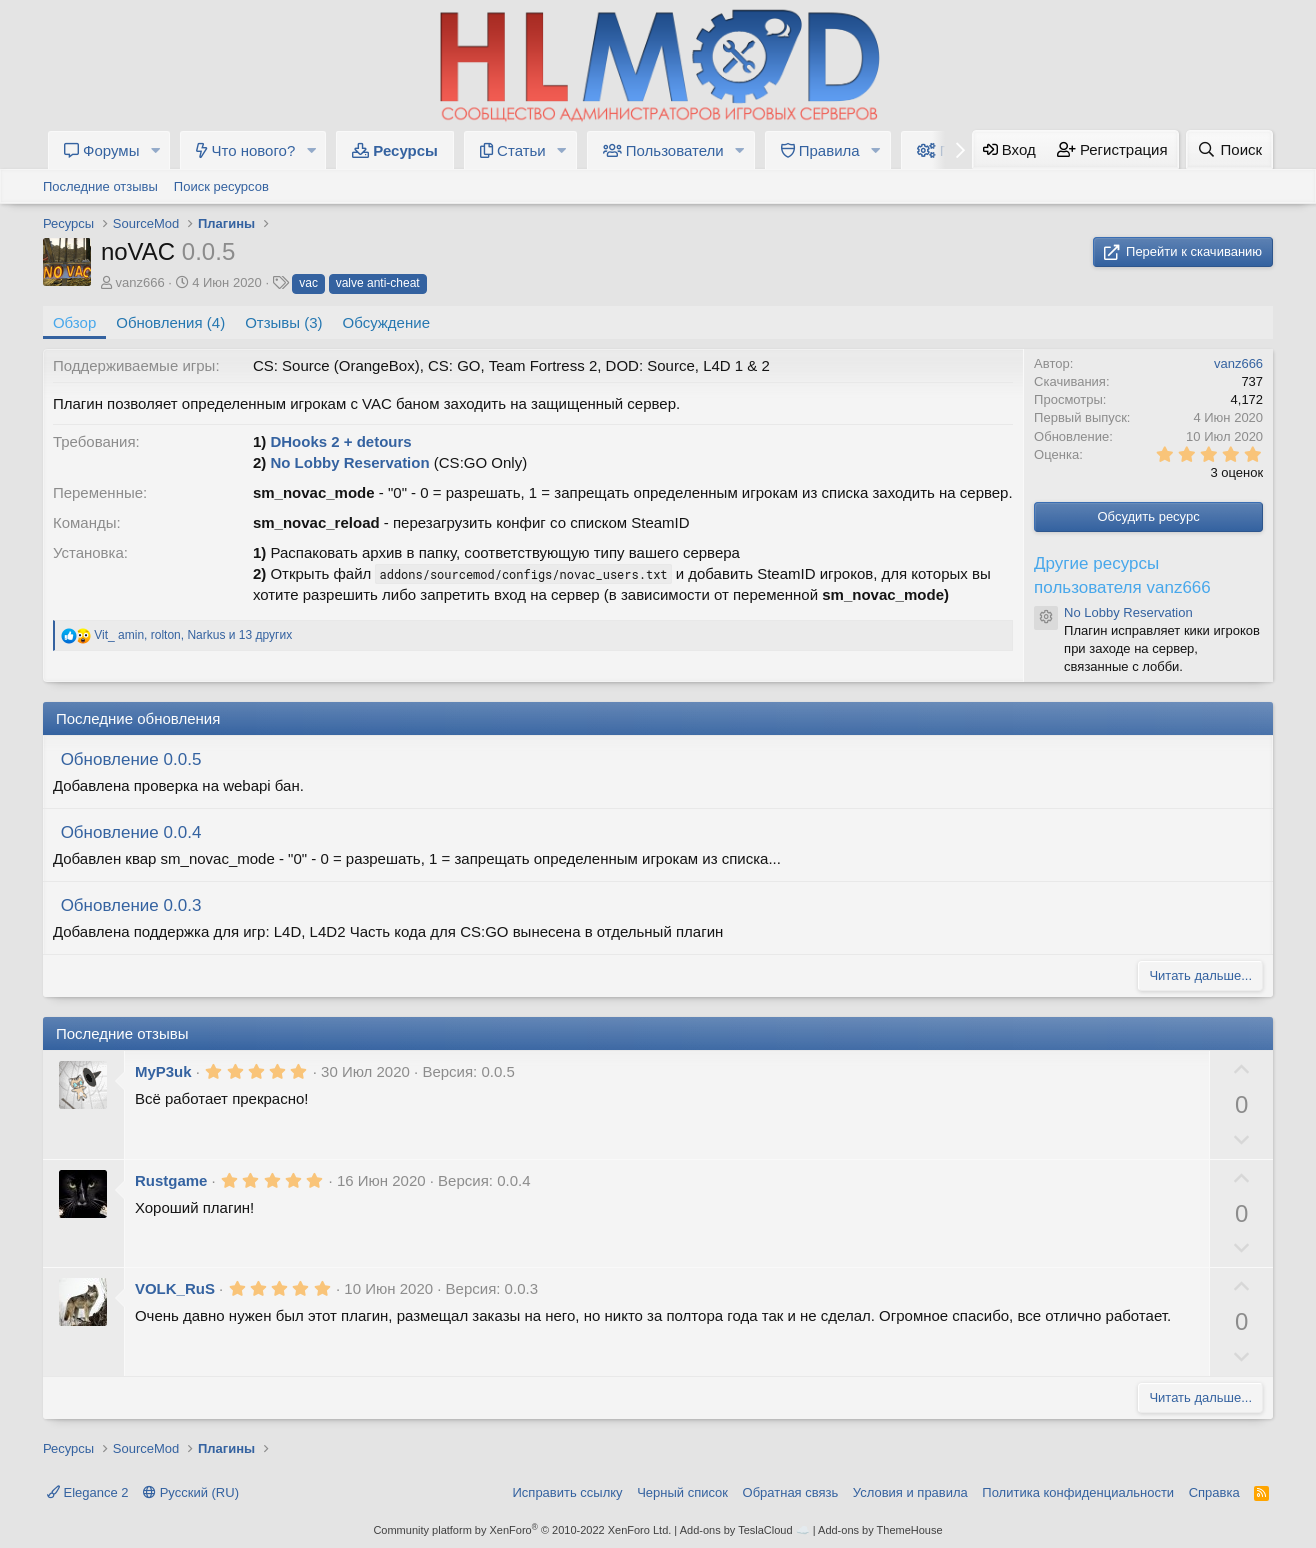 This screenshot has height=1548, width=1316. What do you see at coordinates (880, 1530) in the screenshot?
I see `Add-ons by ThemeHouse` at bounding box center [880, 1530].